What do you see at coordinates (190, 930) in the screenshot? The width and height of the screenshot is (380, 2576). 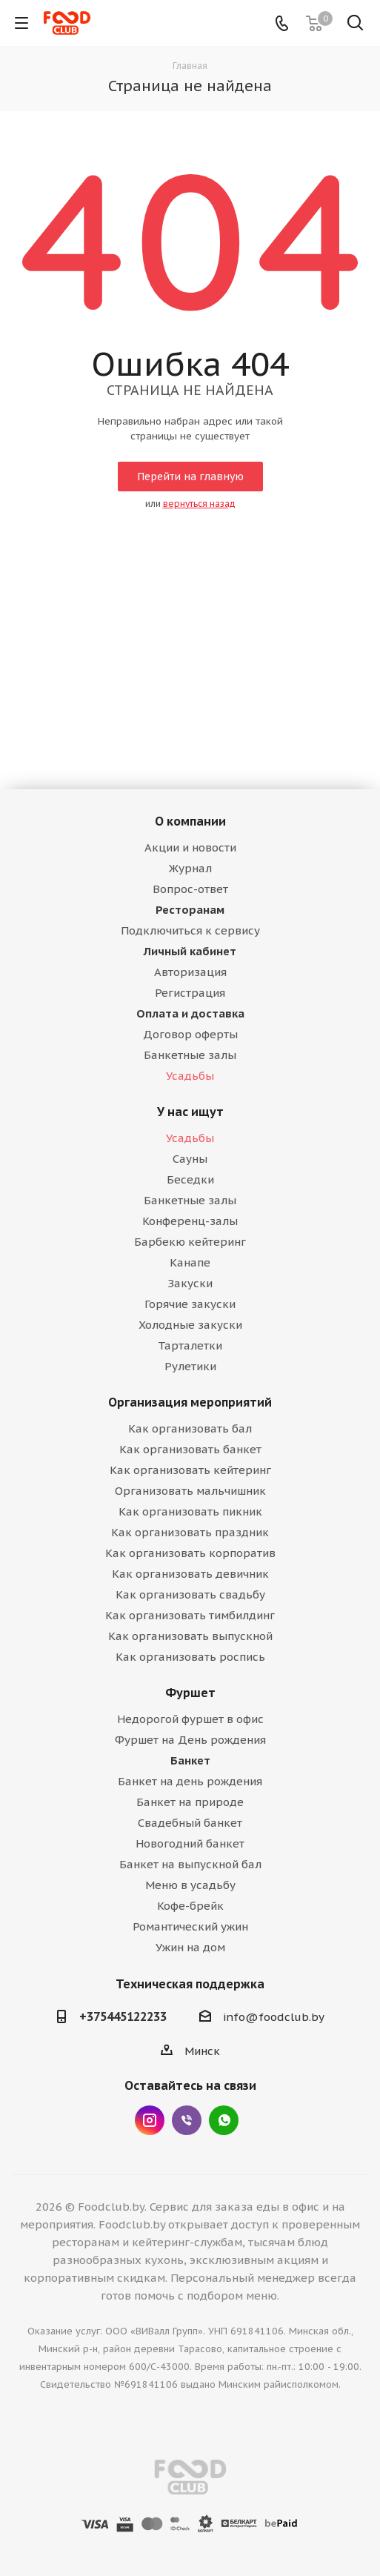 I see `Подключиться к сервису` at bounding box center [190, 930].